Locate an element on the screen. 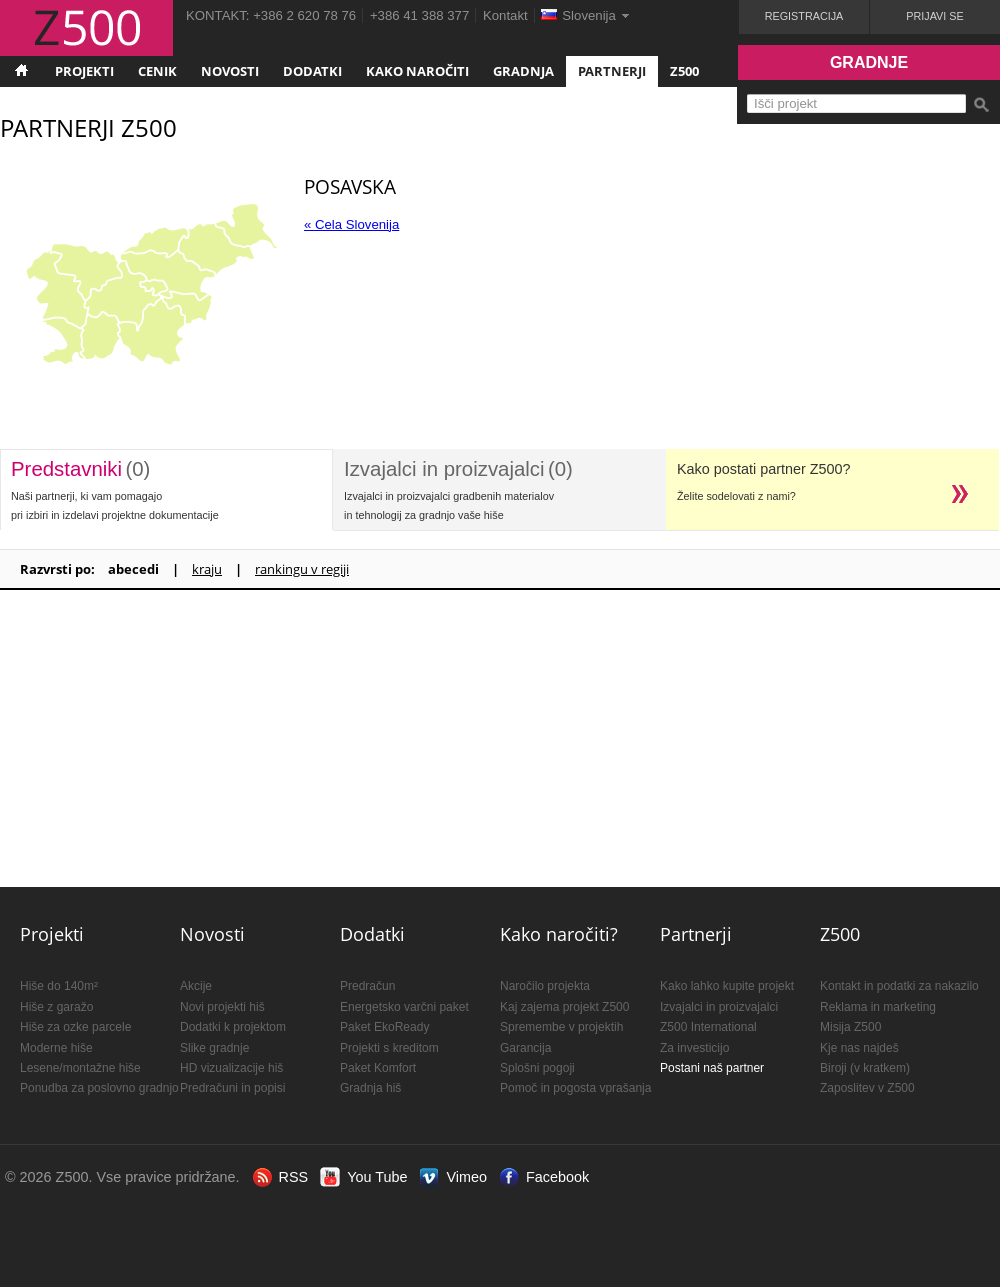 This screenshot has width=1000, height=1287. Paket EkoReady is located at coordinates (384, 1027).